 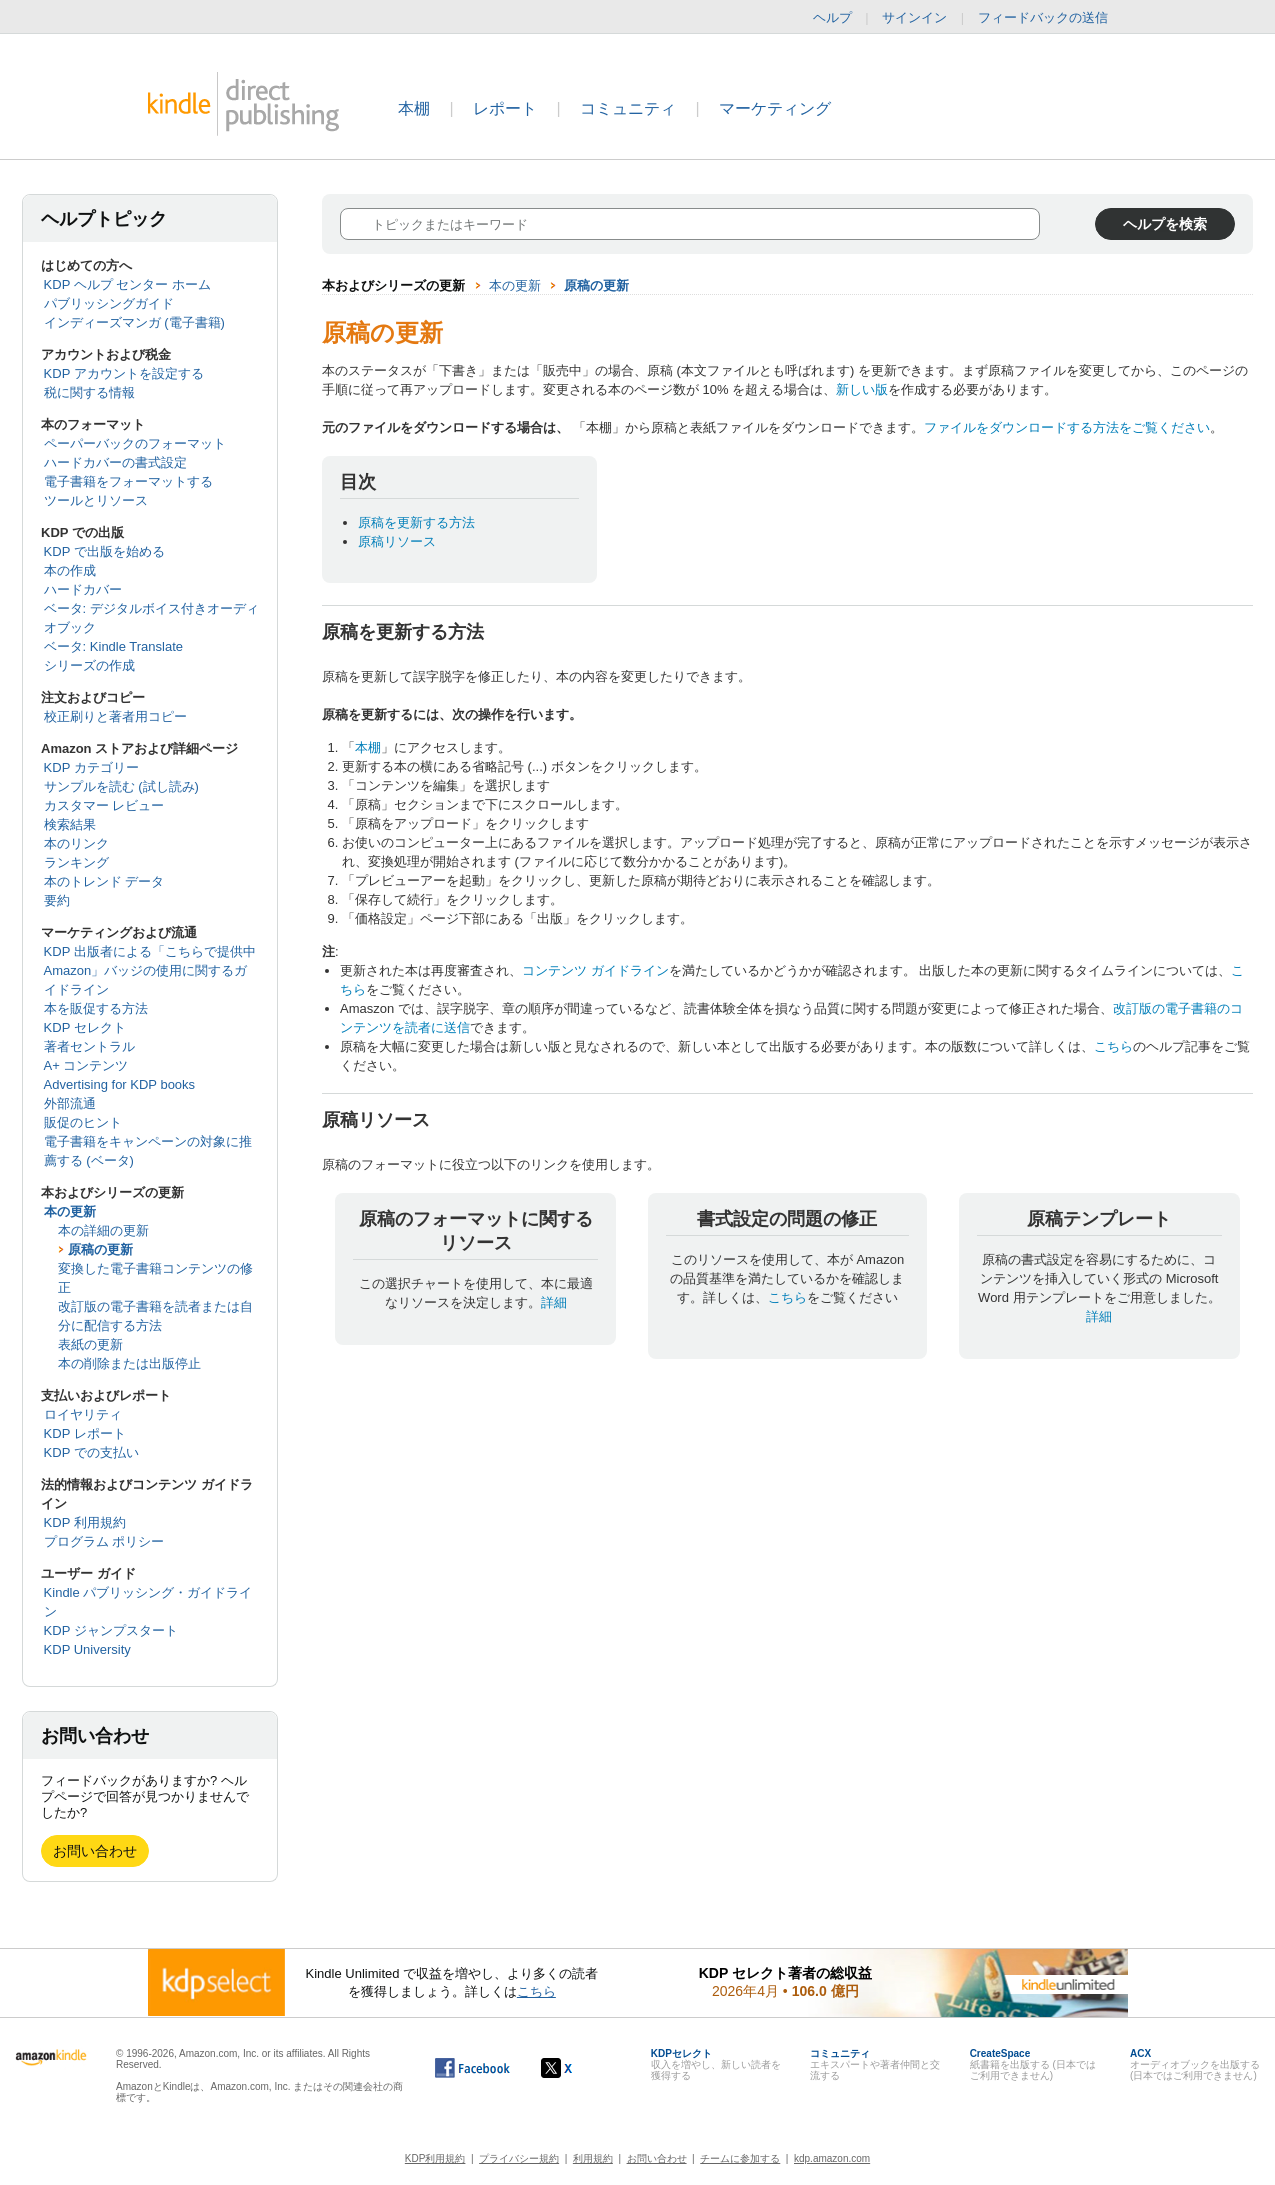 I want to click on 著者セントラル, so click(x=89, y=1046).